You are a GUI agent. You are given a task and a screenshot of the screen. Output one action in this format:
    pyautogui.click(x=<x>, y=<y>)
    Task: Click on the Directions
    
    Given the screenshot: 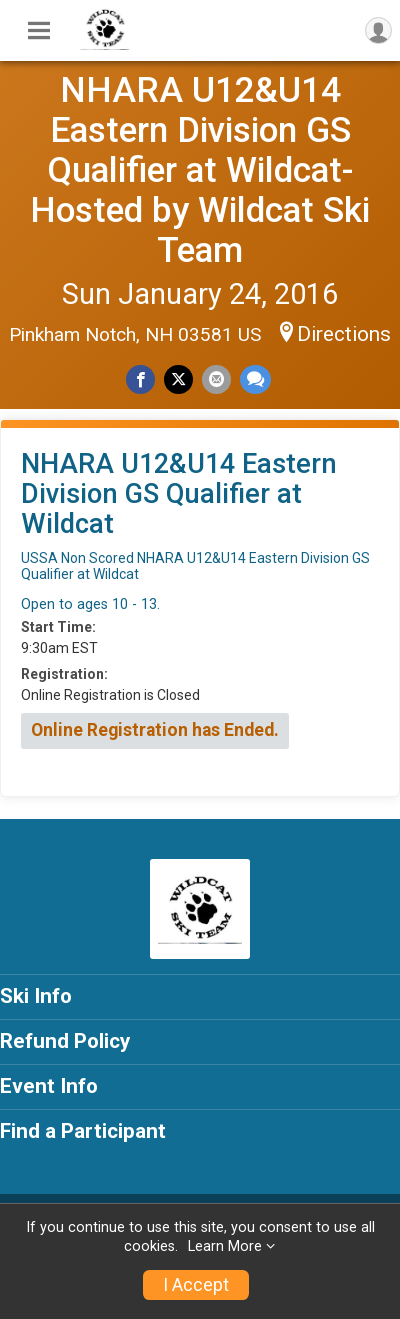 What is the action you would take?
    pyautogui.click(x=344, y=334)
    